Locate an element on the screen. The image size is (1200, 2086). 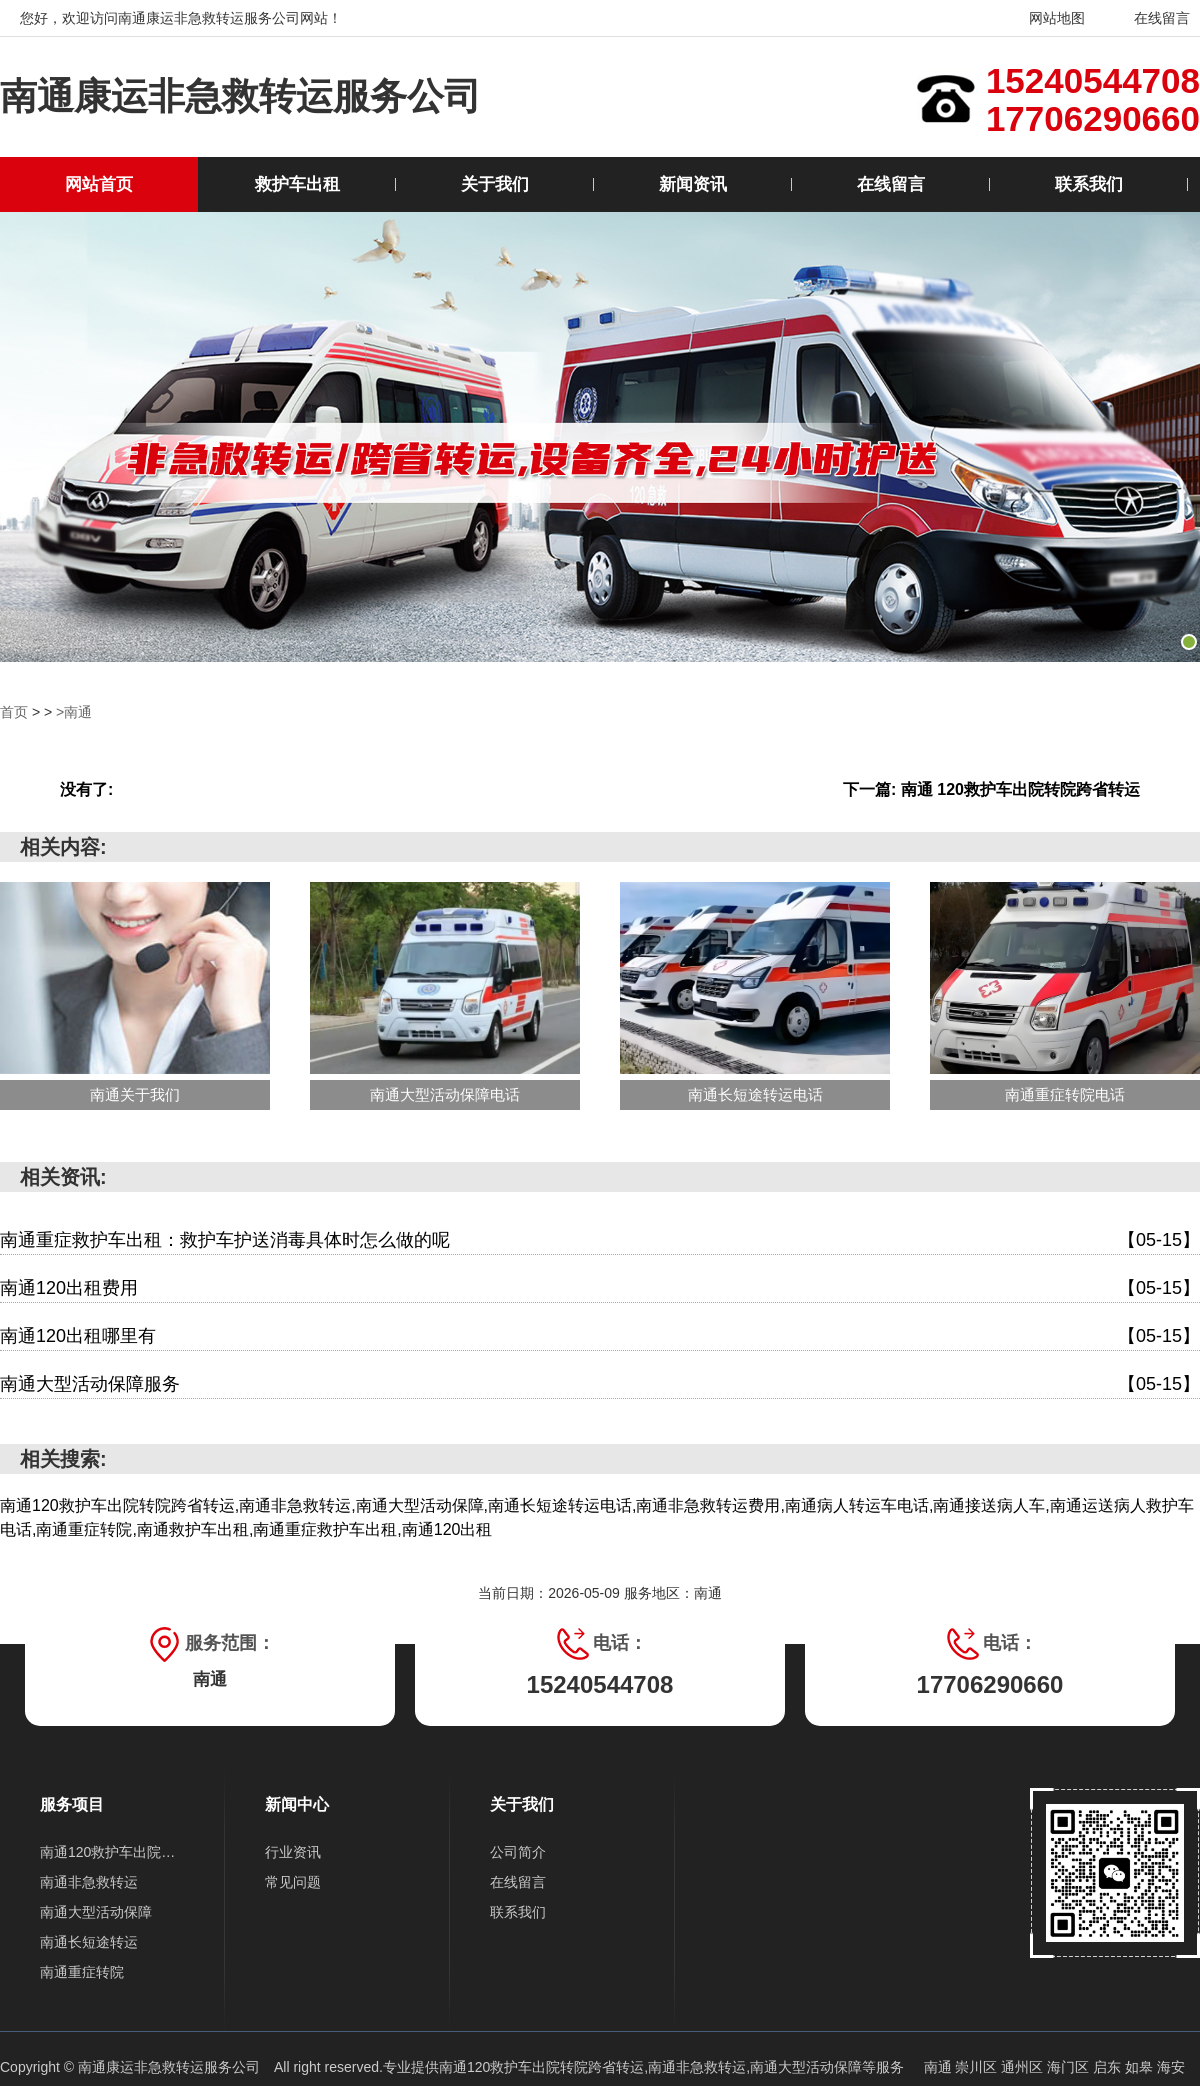
南通120出租费用 is located at coordinates (600, 1288).